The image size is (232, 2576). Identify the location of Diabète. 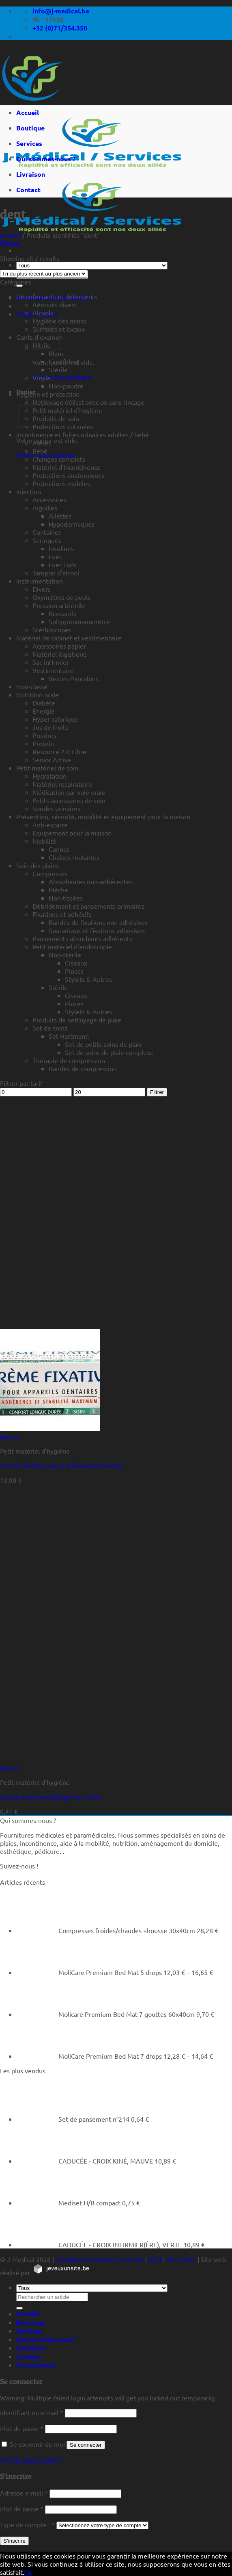
(43, 703).